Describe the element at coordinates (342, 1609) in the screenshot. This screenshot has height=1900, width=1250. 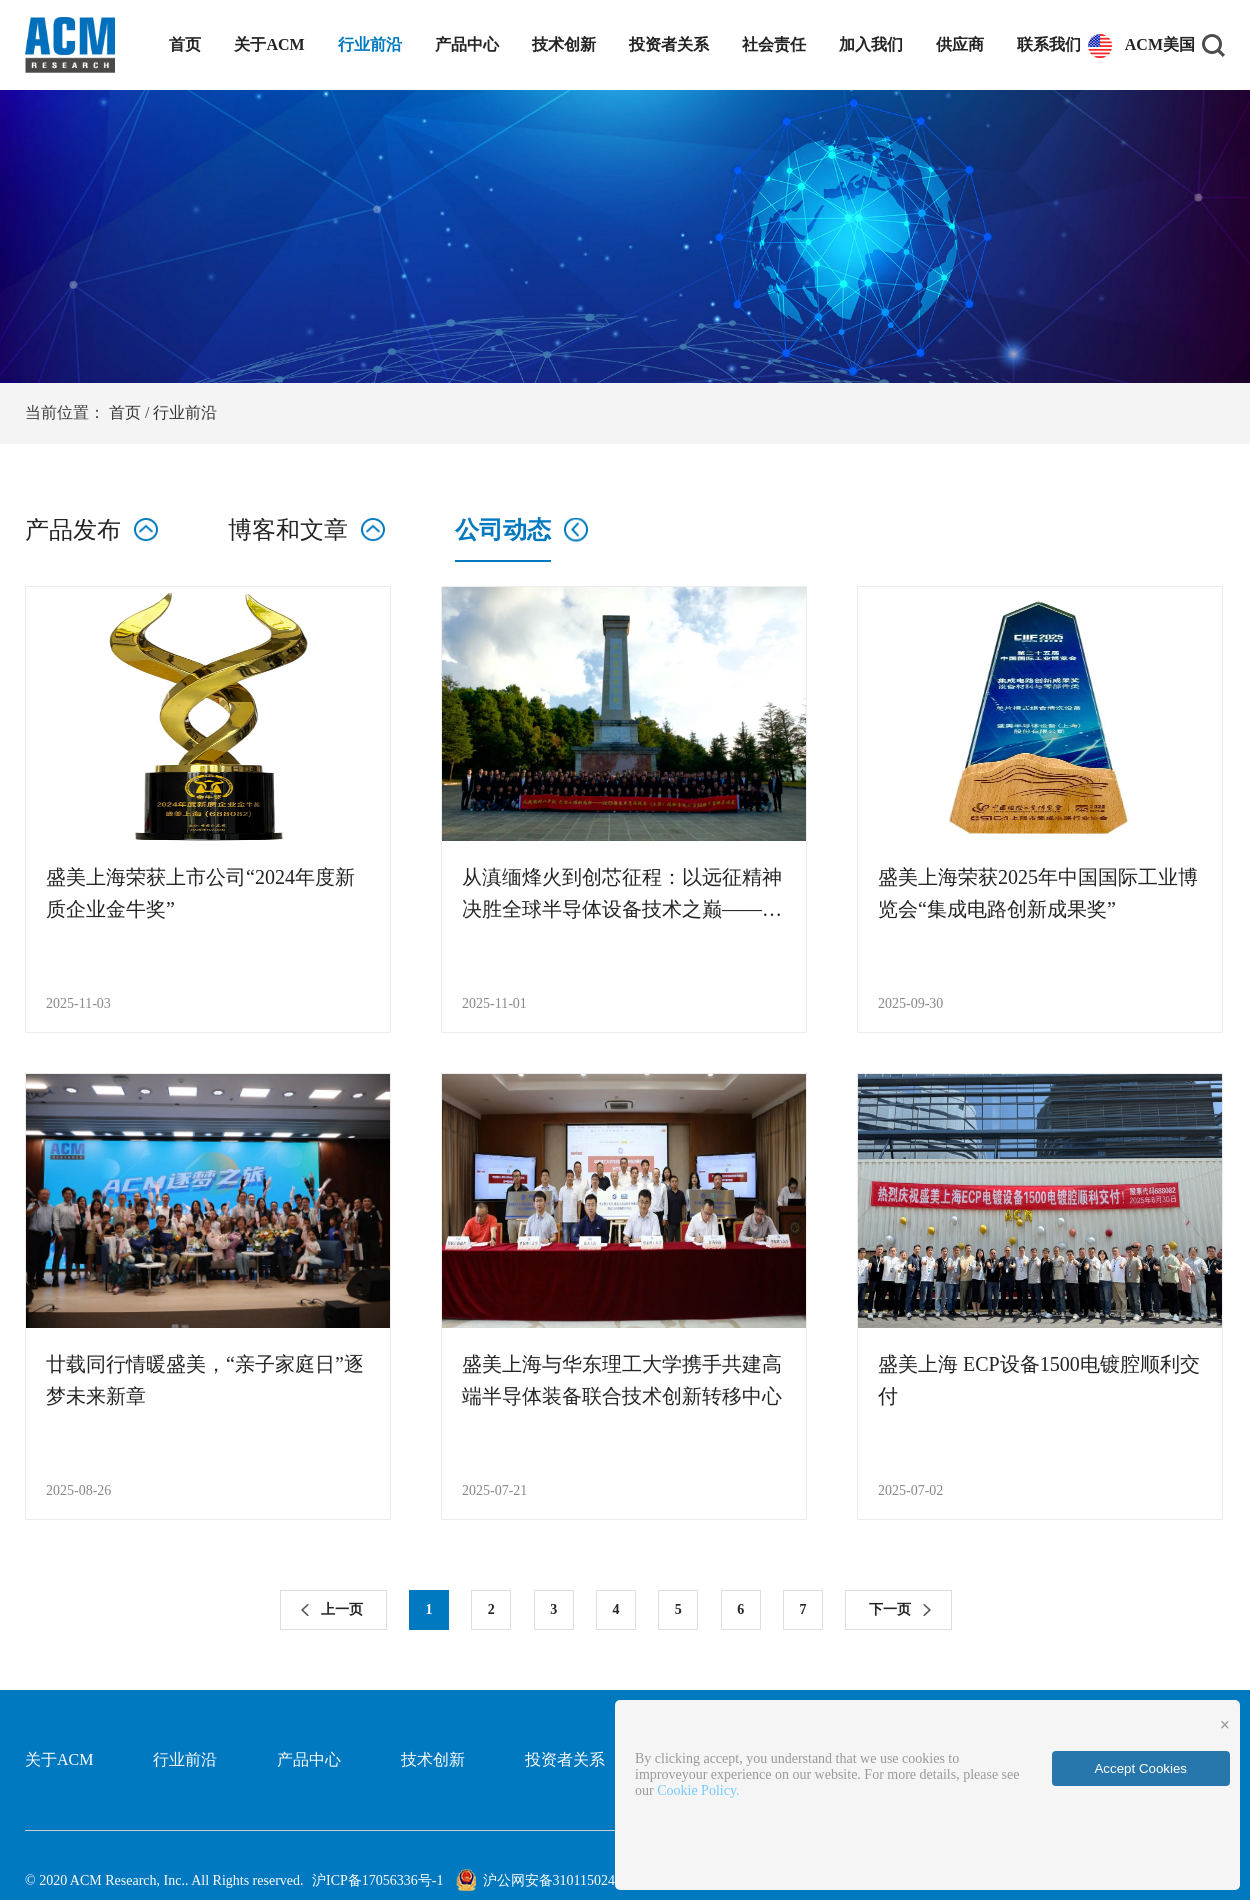
I see `上一页` at that location.